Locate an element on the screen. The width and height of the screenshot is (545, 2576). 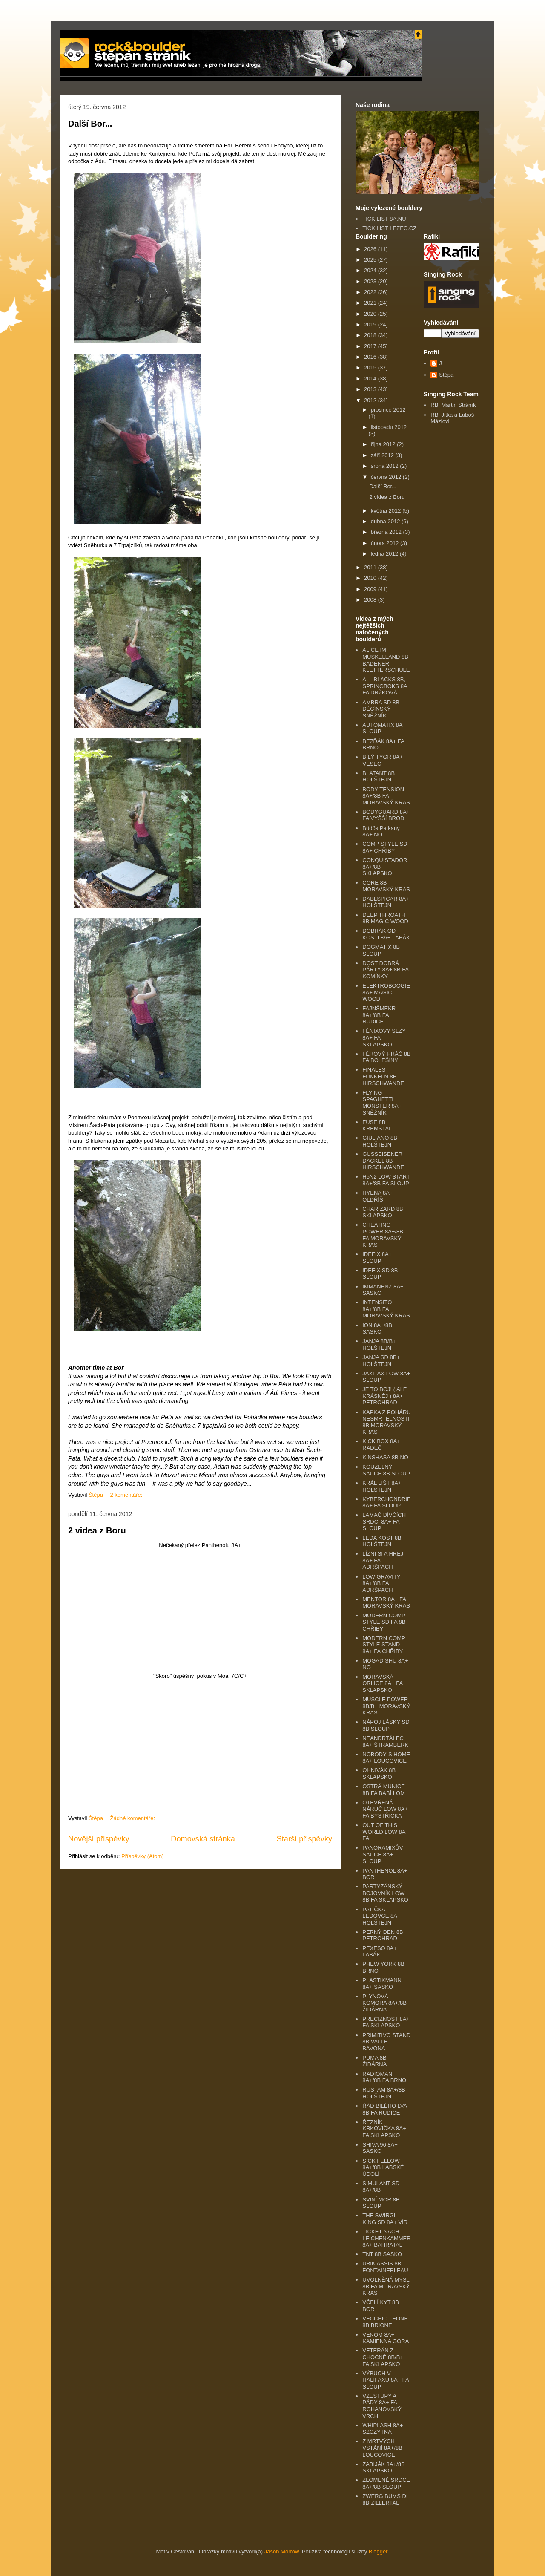
PARTYZÁNSKÝ BOJOVNÍK LOW 8B FA SKLAPSKO is located at coordinates (385, 1893).